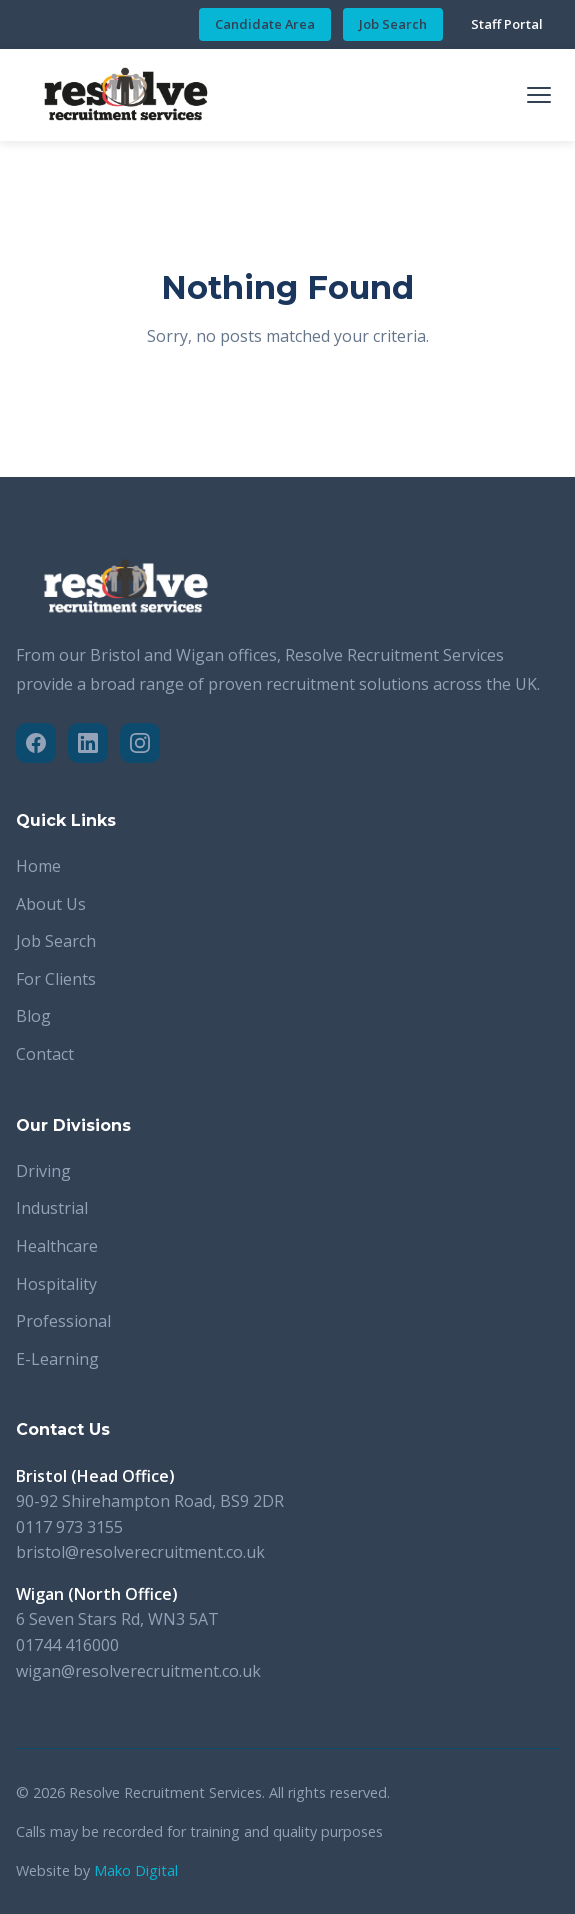 This screenshot has height=1914, width=575. I want to click on 0117 973 3155, so click(69, 1527).